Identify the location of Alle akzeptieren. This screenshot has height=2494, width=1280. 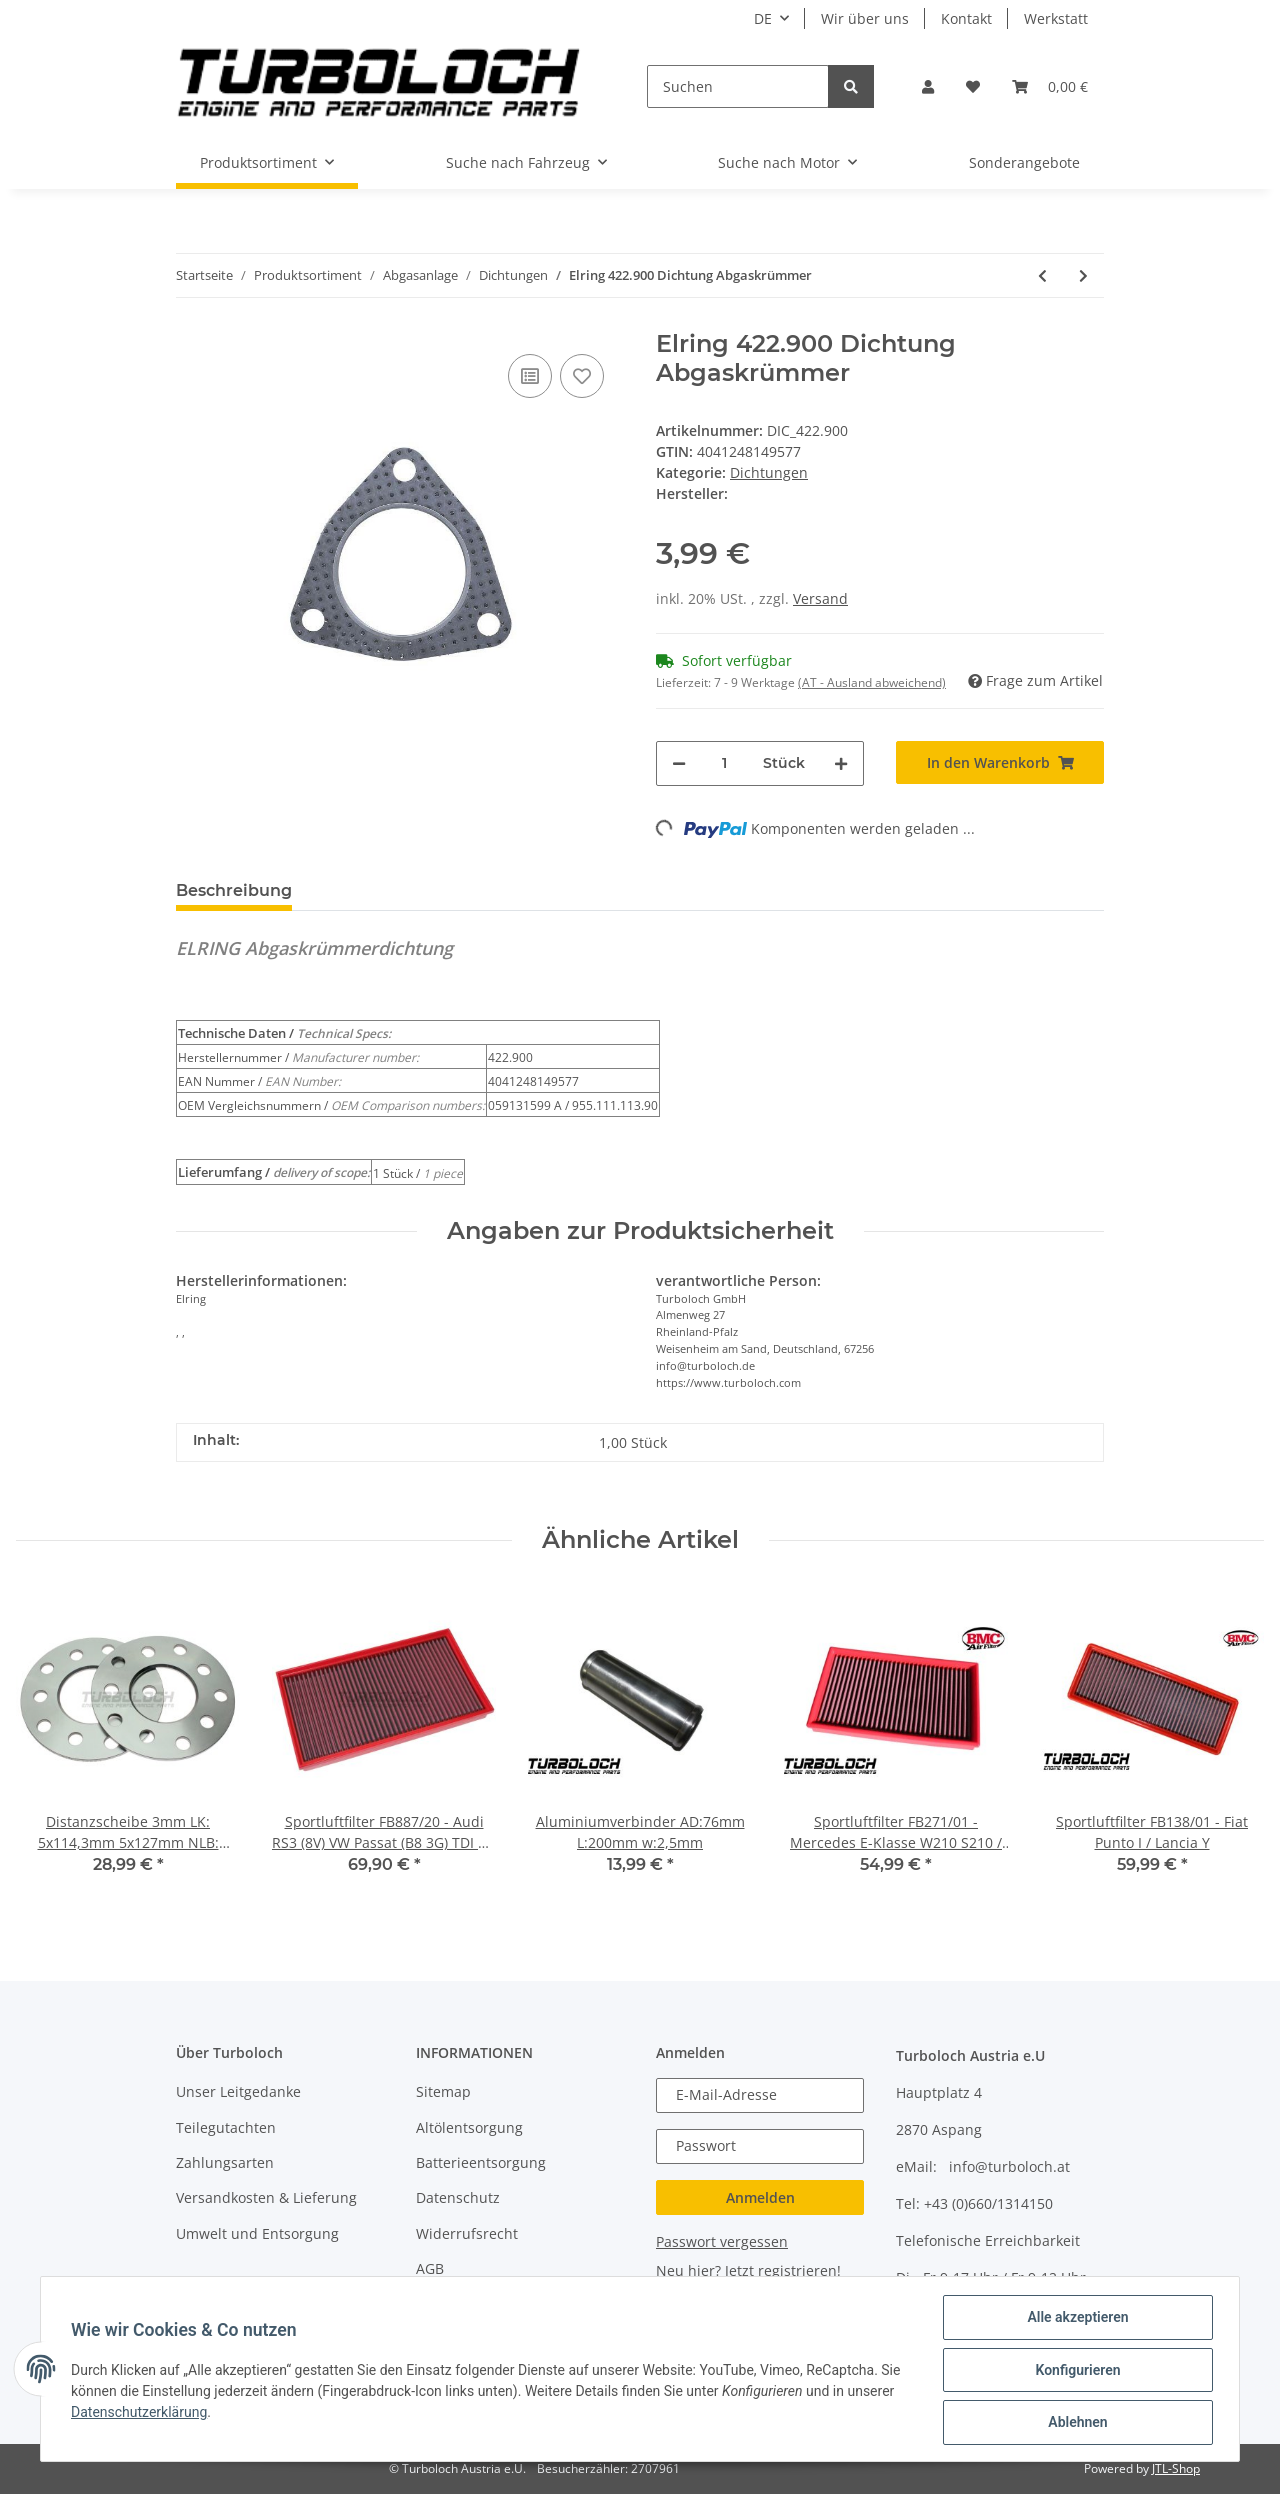
(1075, 2319).